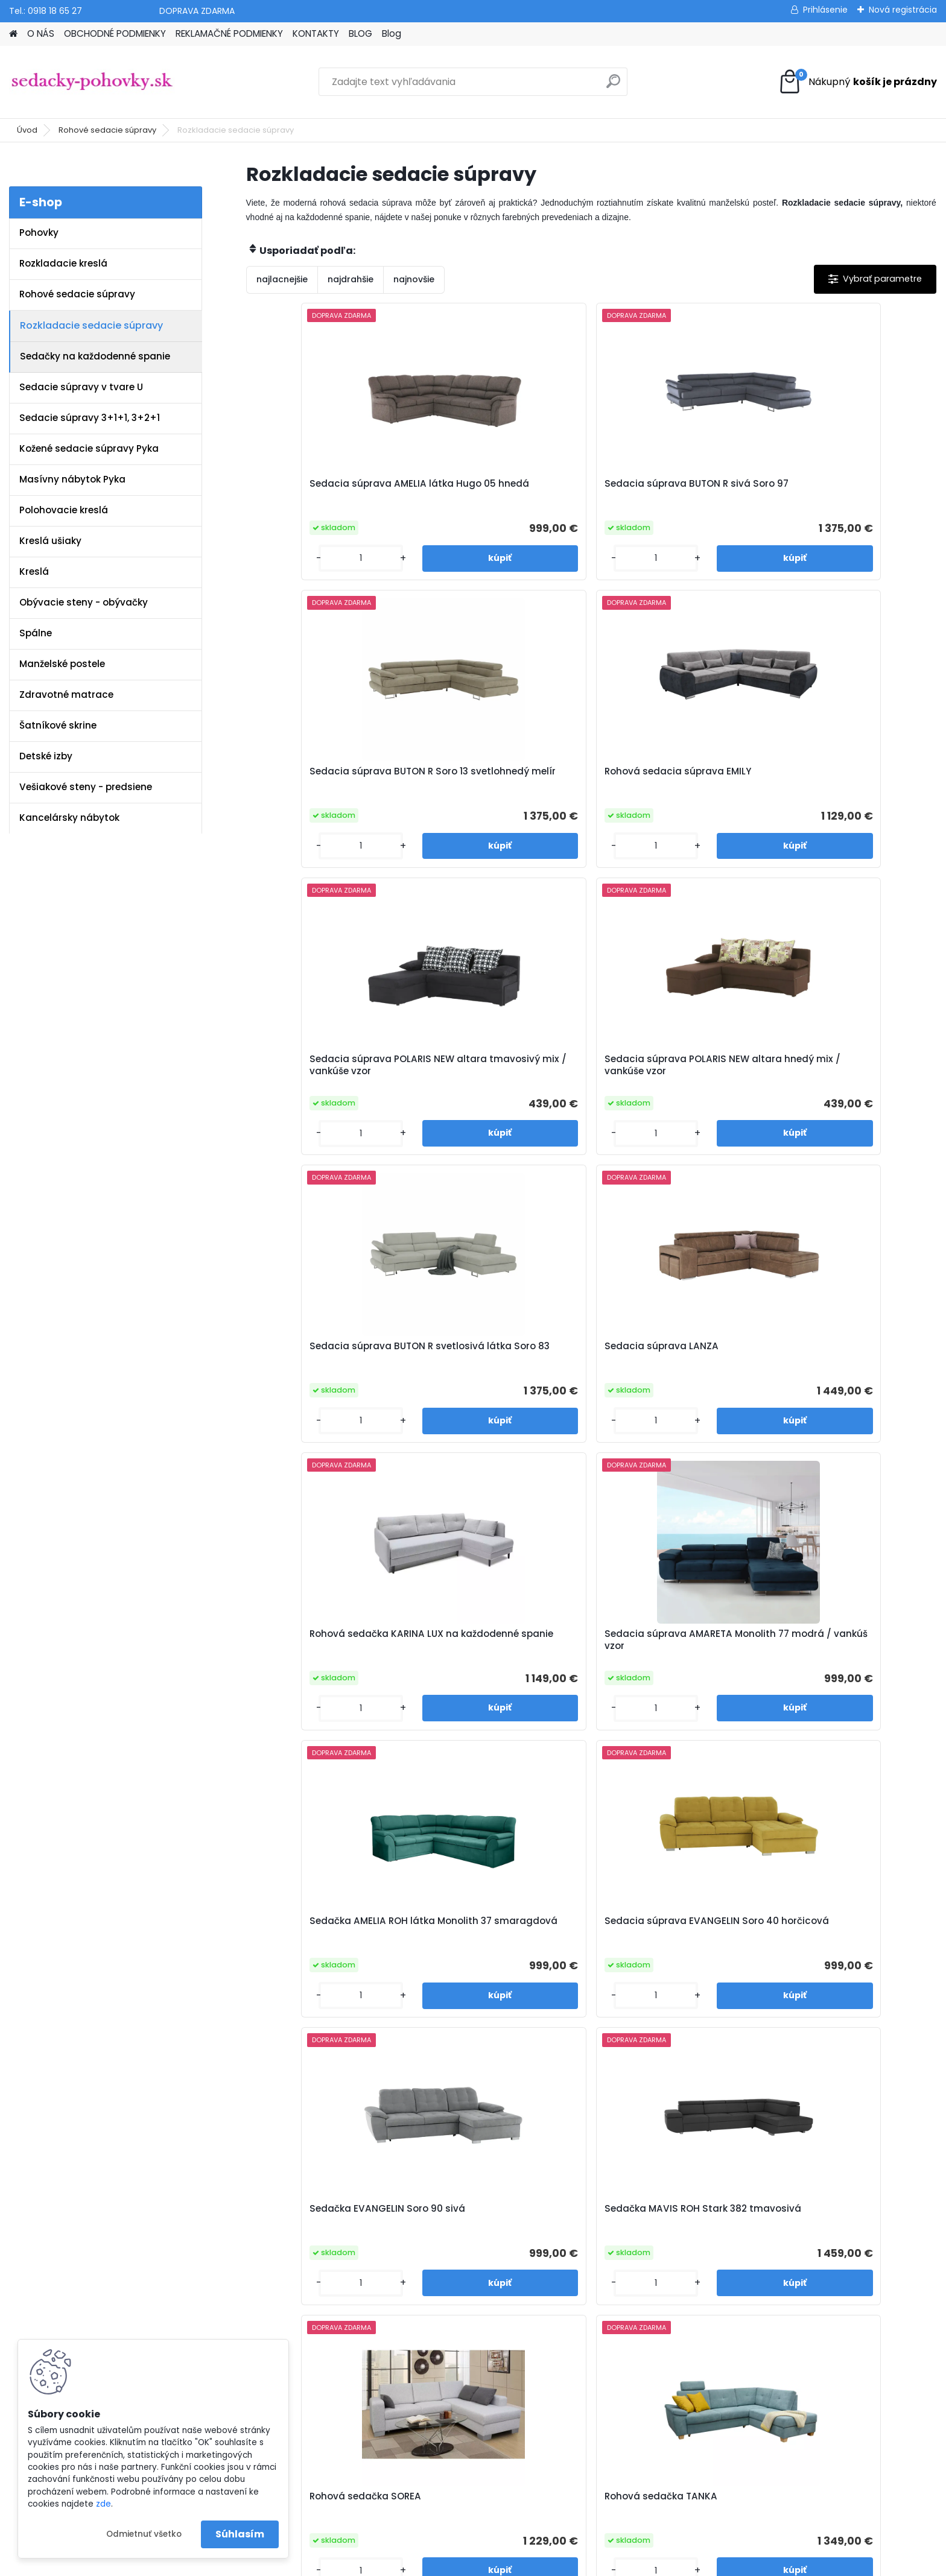  I want to click on Sedacia súprava EVANGELIN Soro 40 horčicová, so click(844, 1078).